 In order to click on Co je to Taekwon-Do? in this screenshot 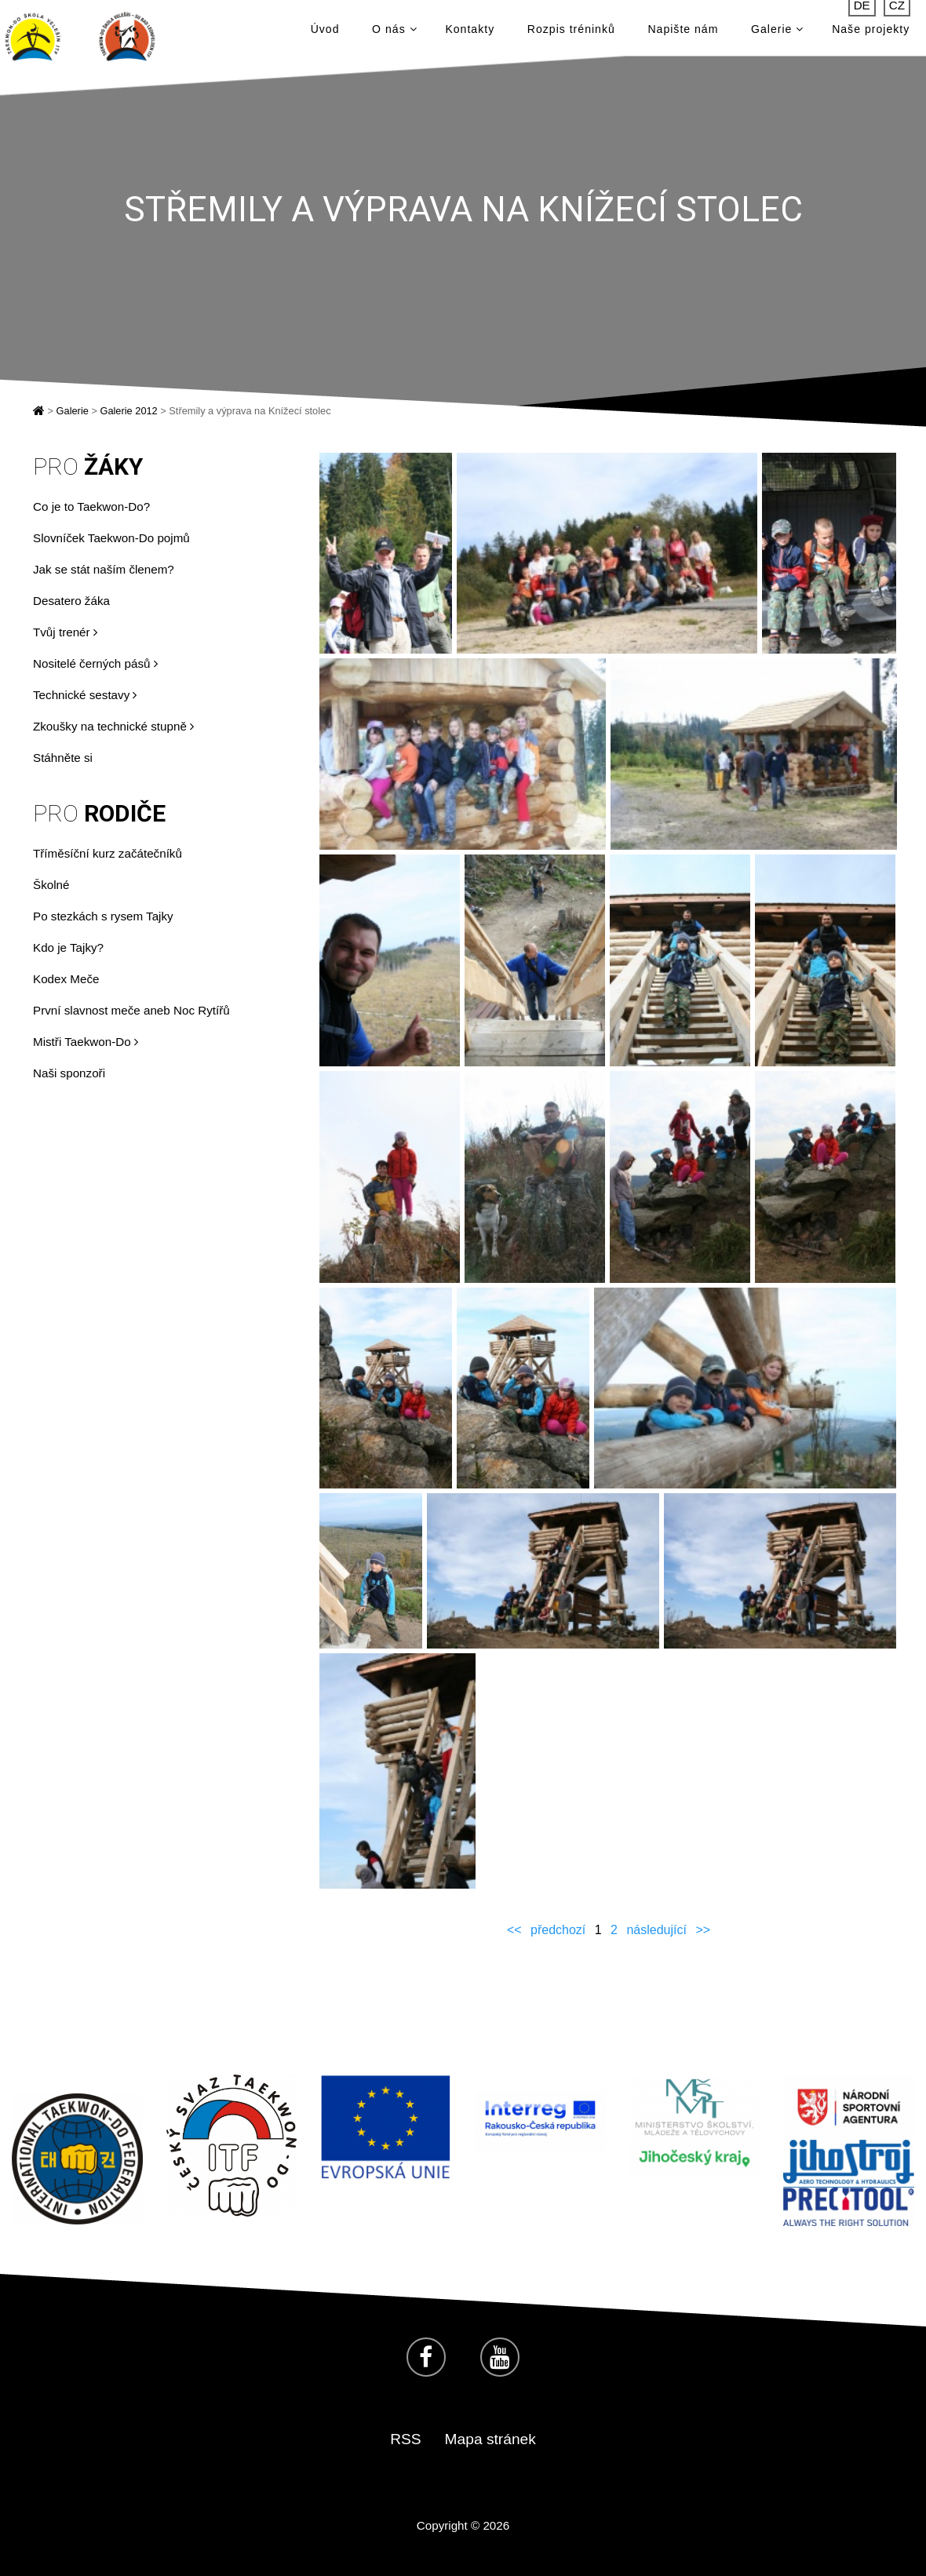, I will do `click(91, 506)`.